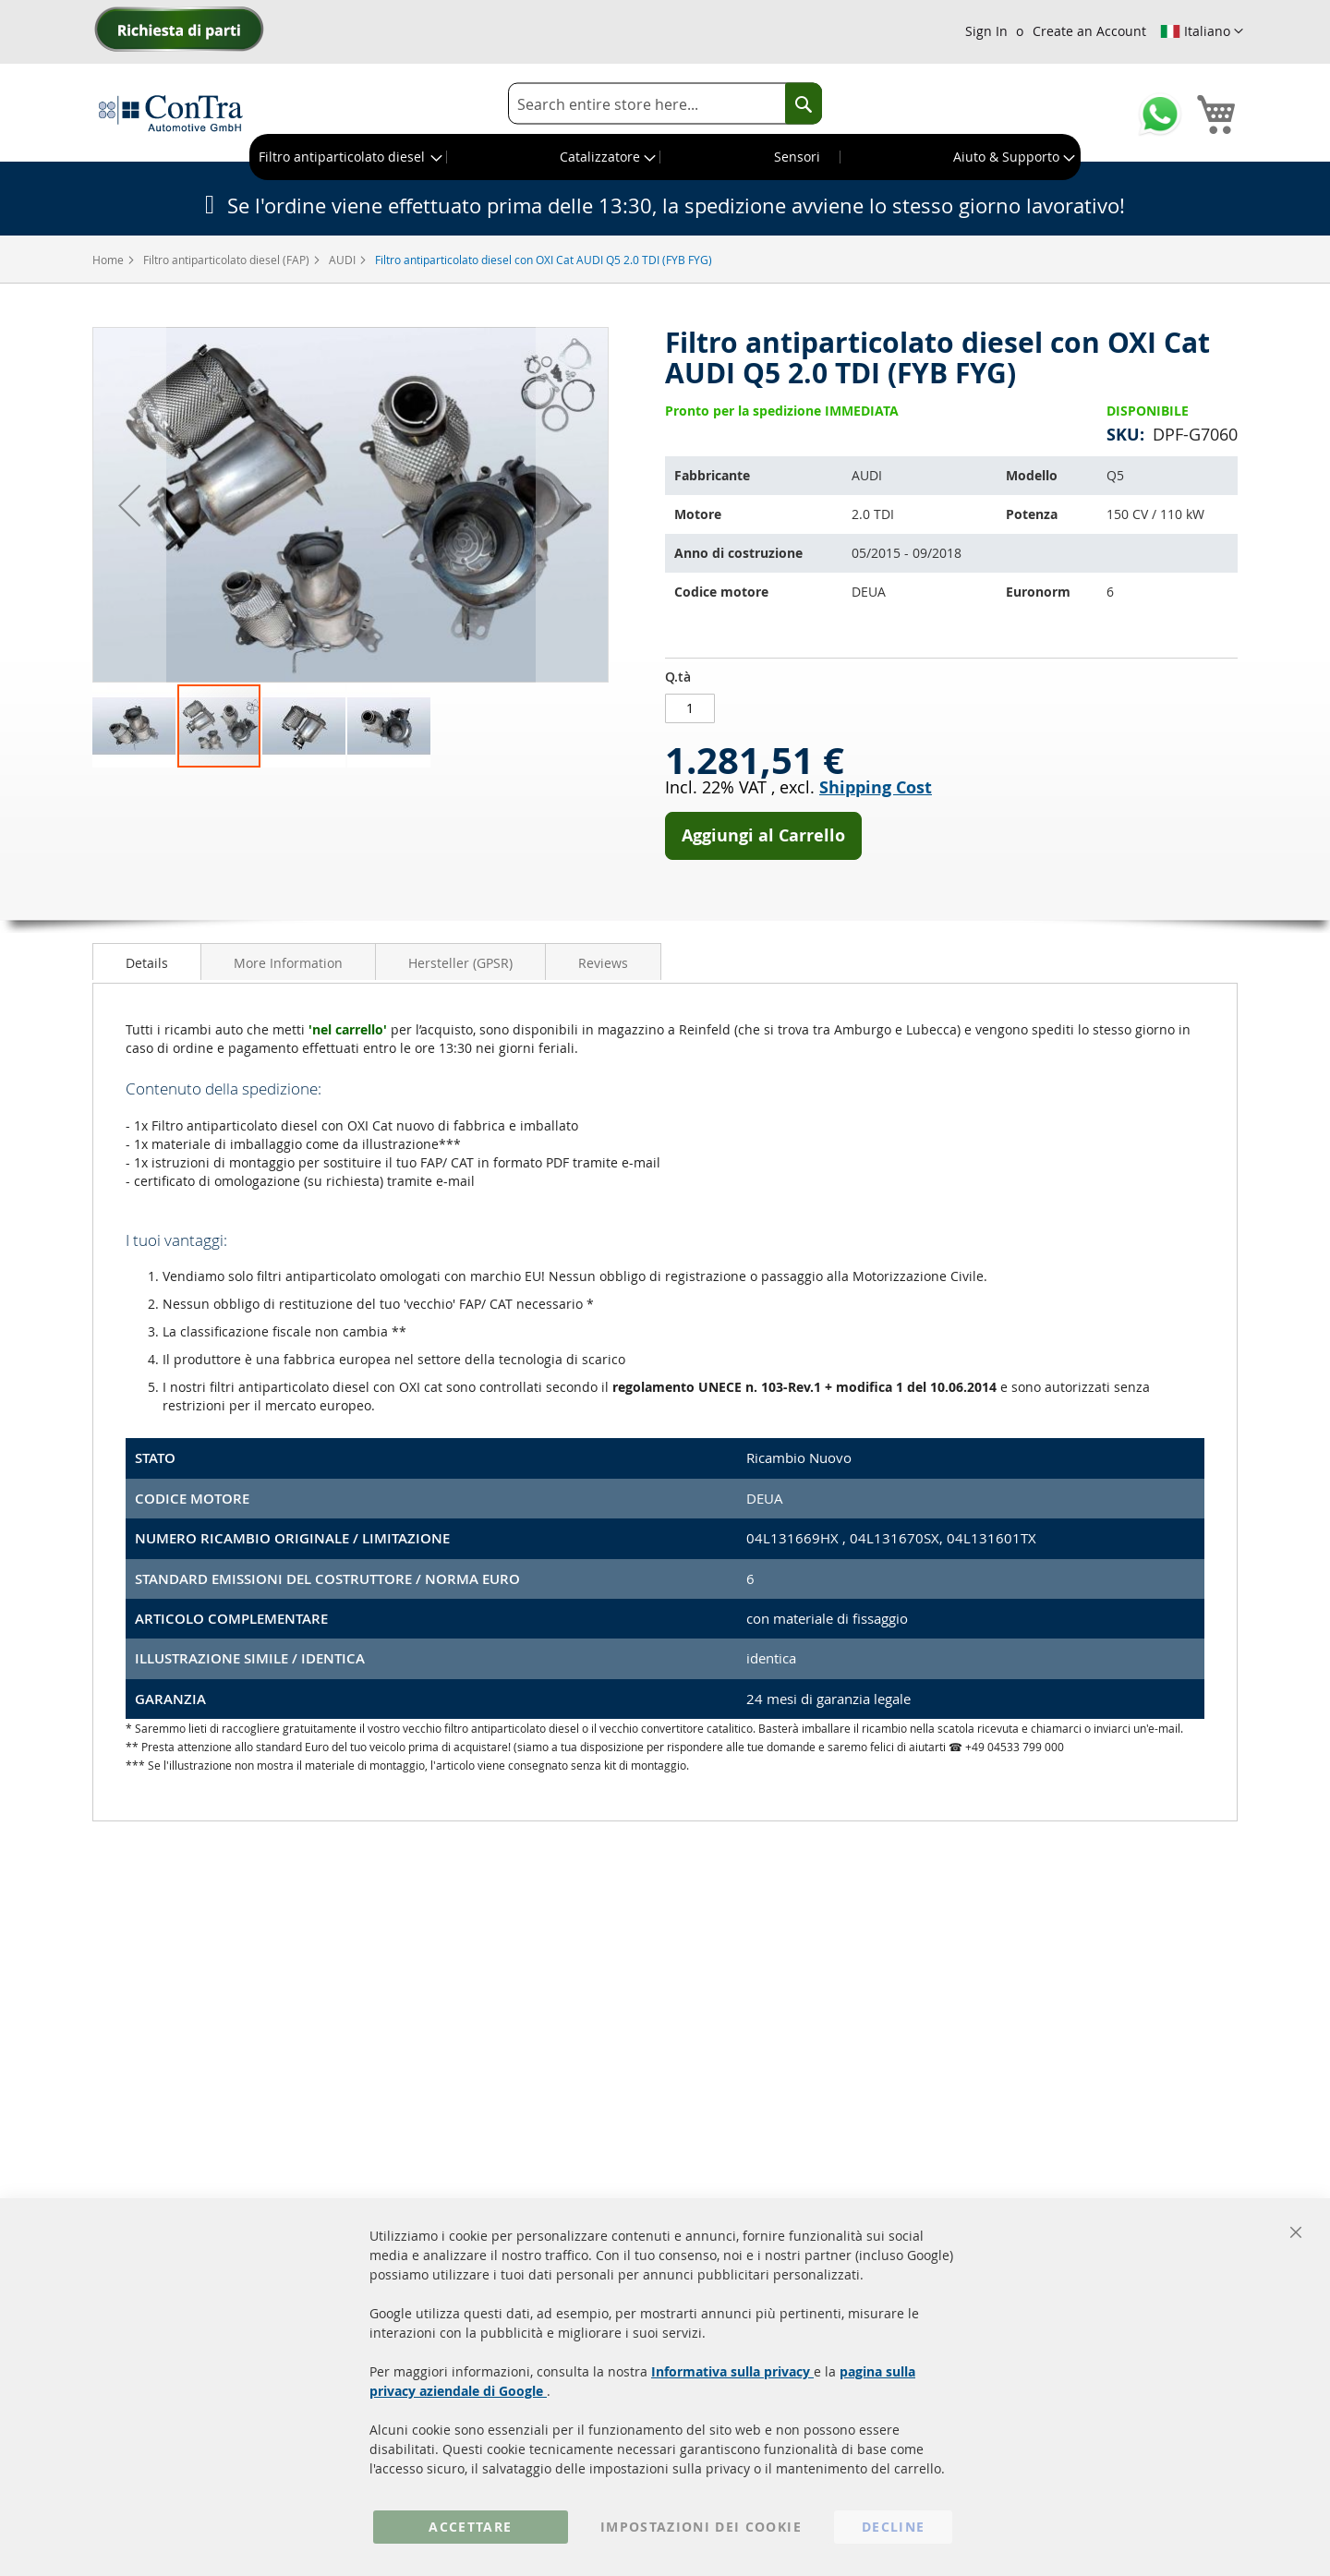  What do you see at coordinates (109, 259) in the screenshot?
I see `Home` at bounding box center [109, 259].